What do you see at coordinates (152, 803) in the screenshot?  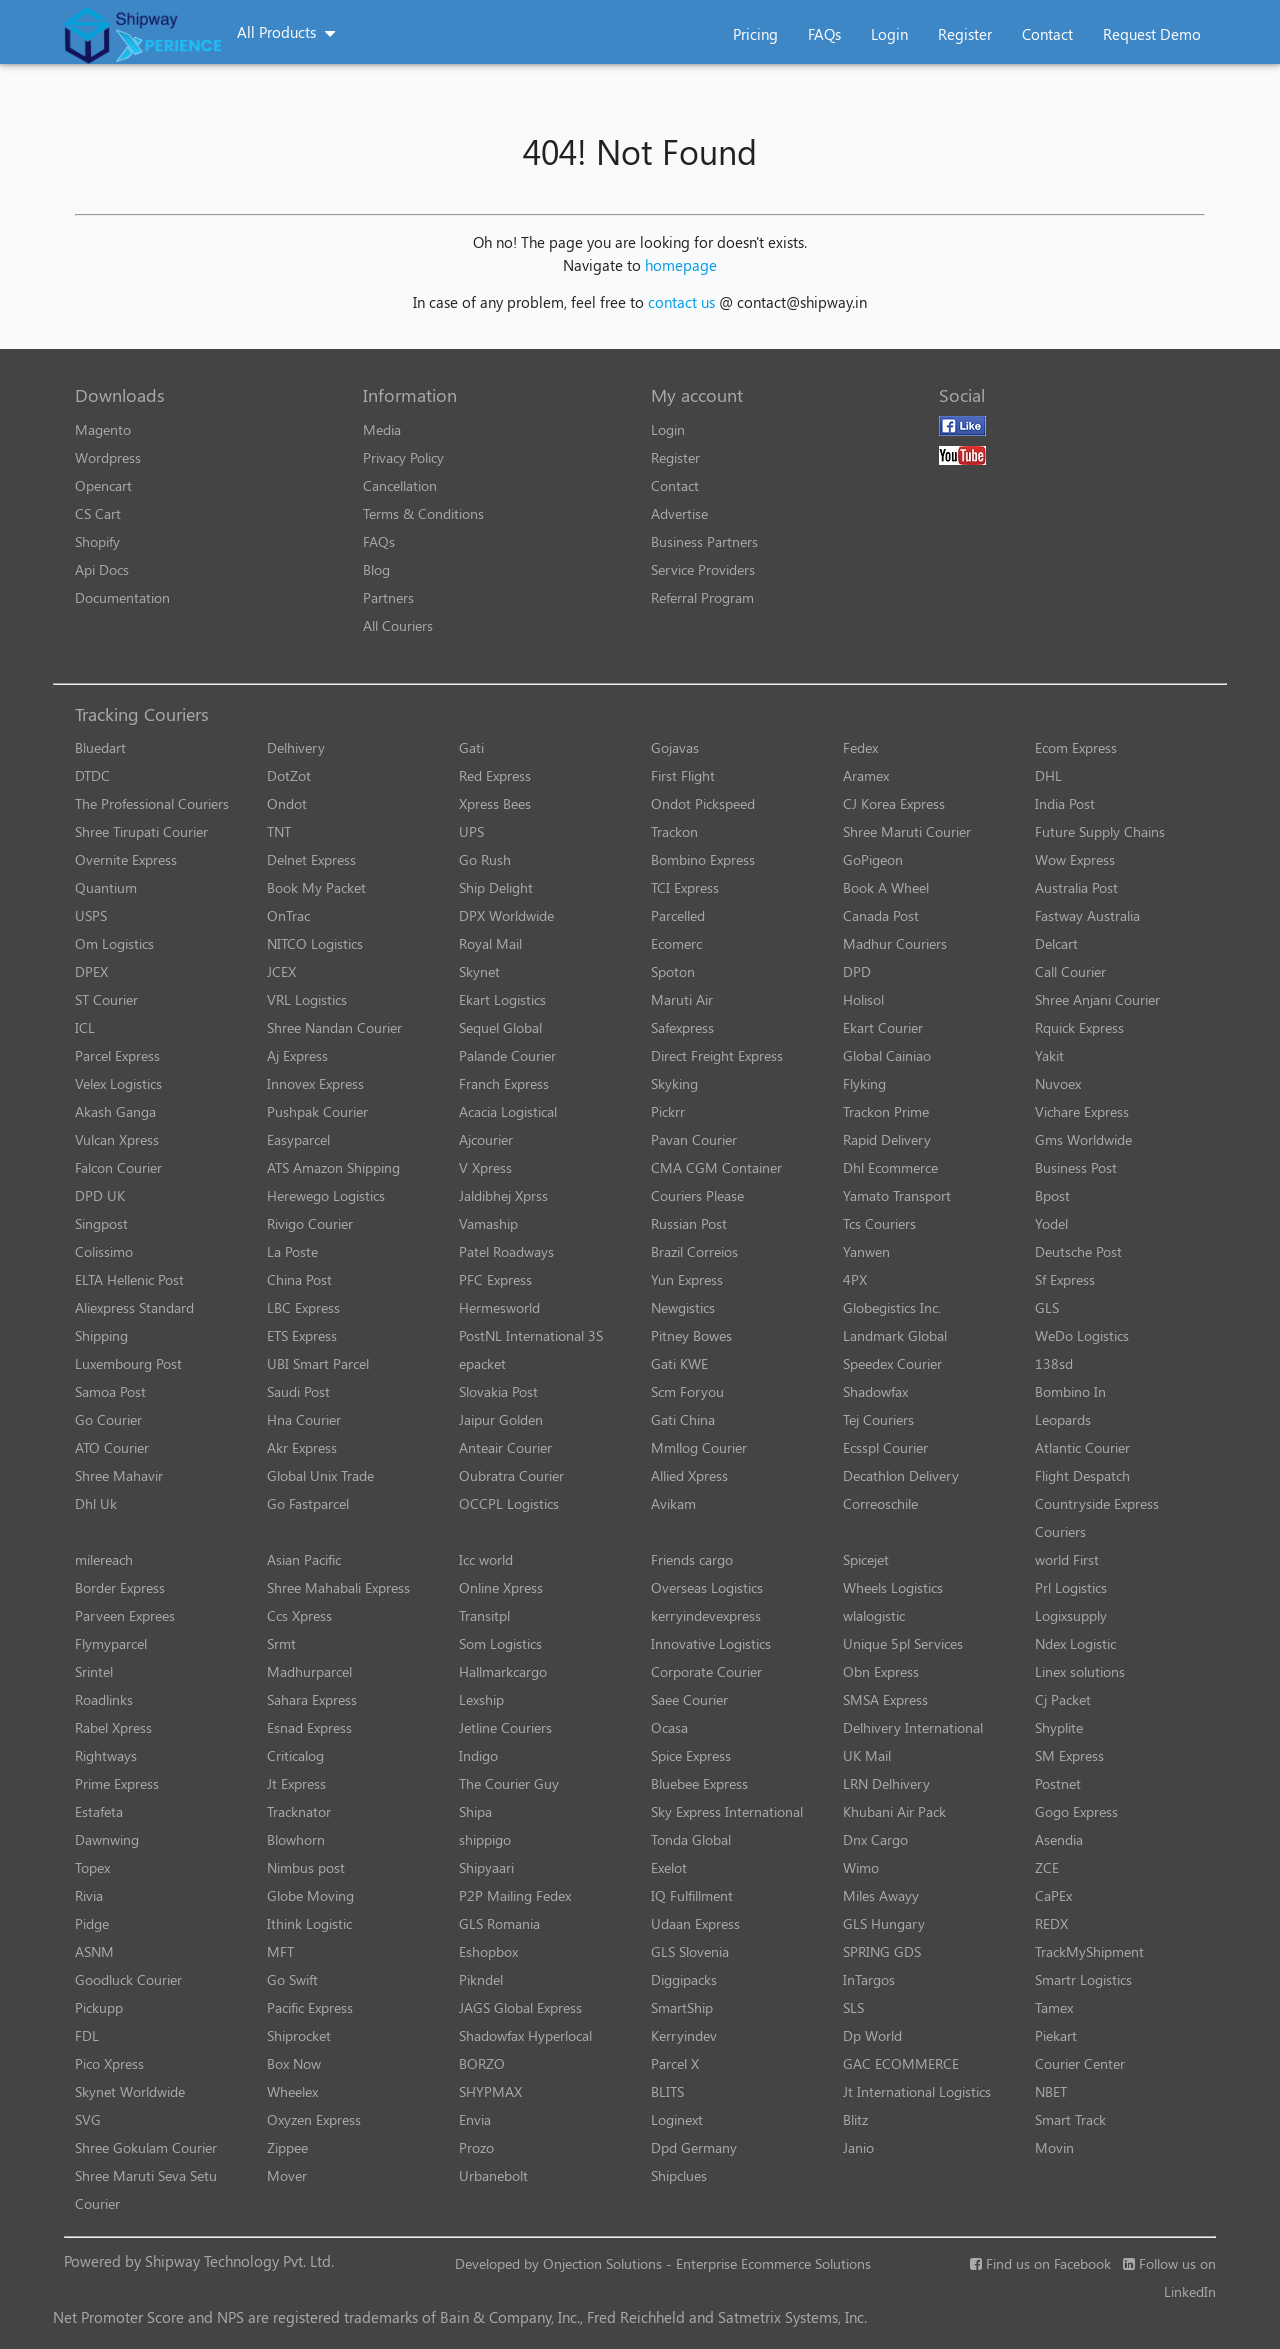 I see `The Professional Couriers` at bounding box center [152, 803].